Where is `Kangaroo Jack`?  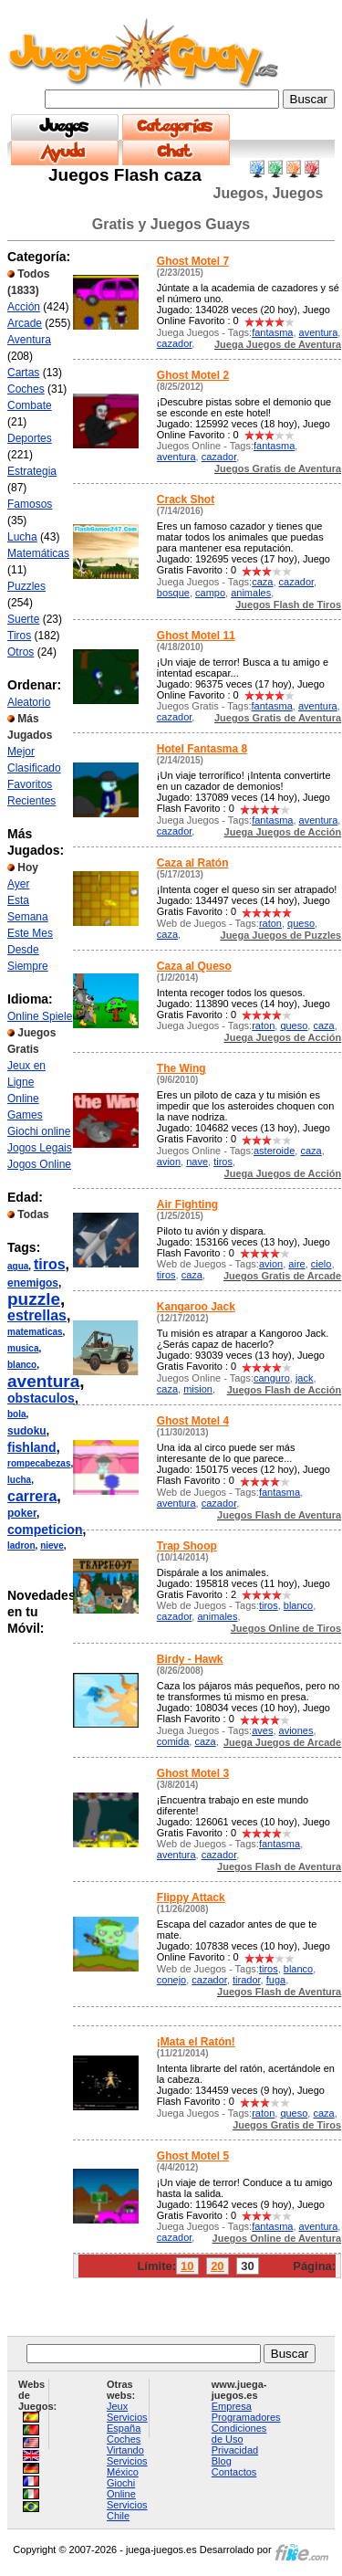 Kangaroo Jack is located at coordinates (196, 1306).